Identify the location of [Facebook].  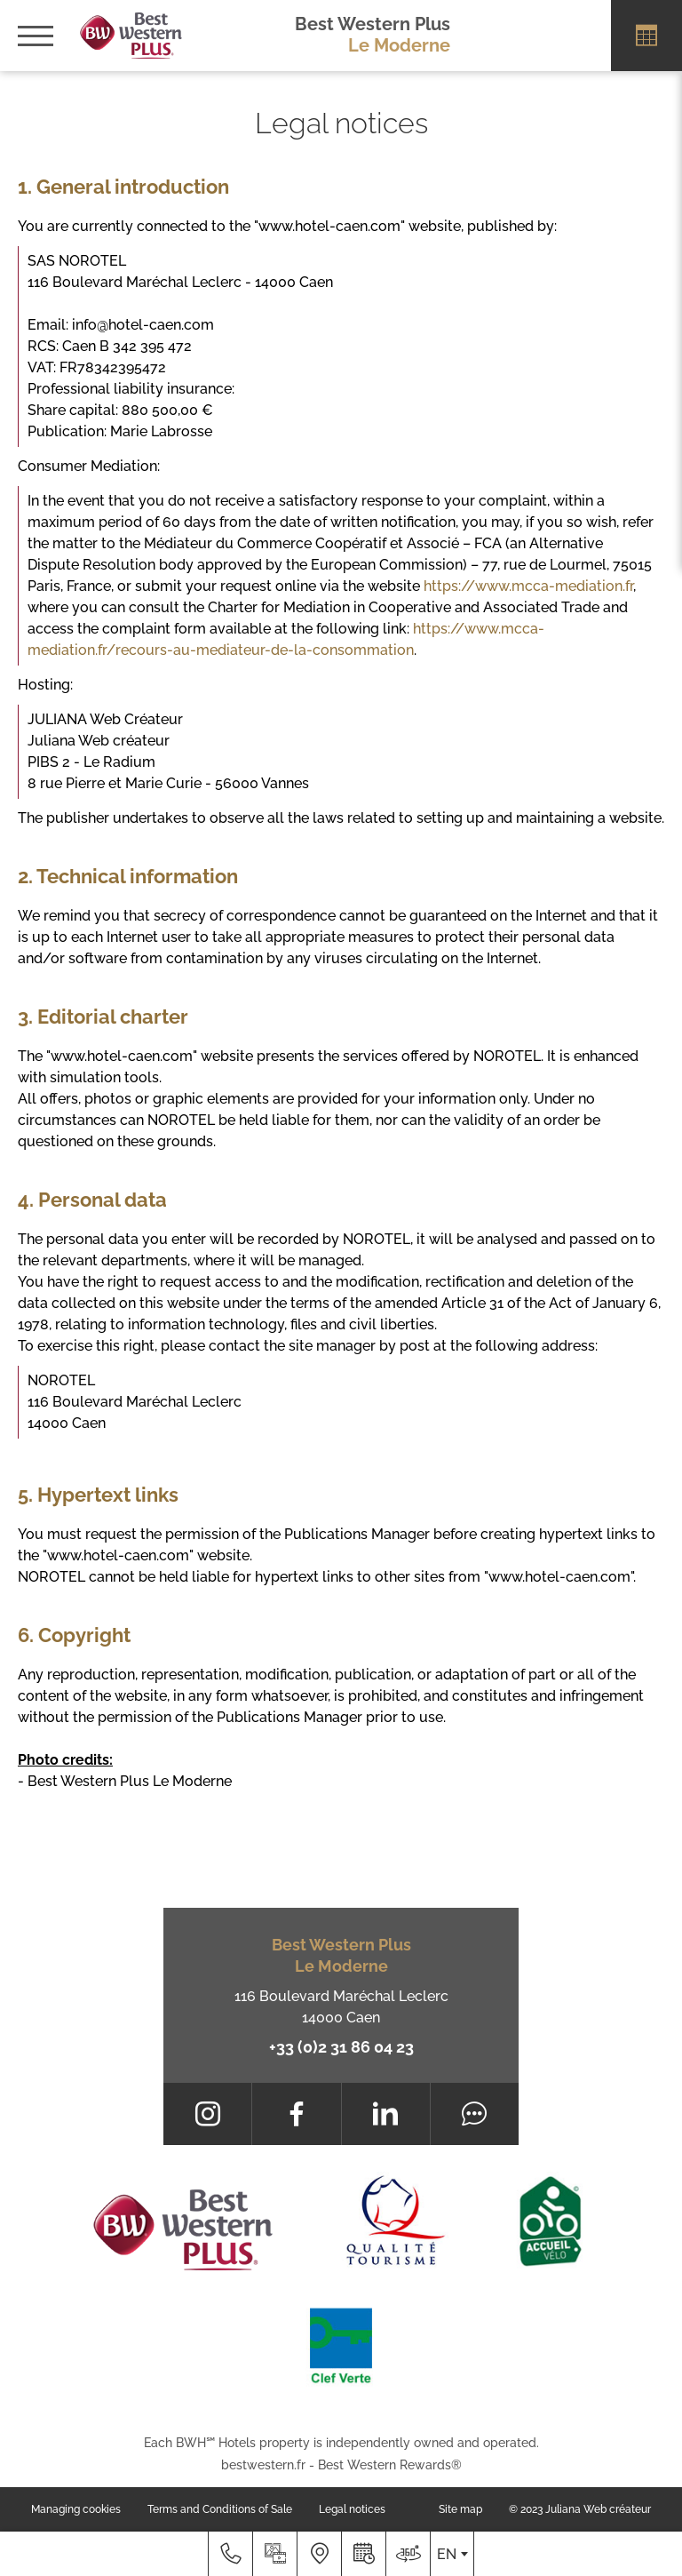
(296, 2114).